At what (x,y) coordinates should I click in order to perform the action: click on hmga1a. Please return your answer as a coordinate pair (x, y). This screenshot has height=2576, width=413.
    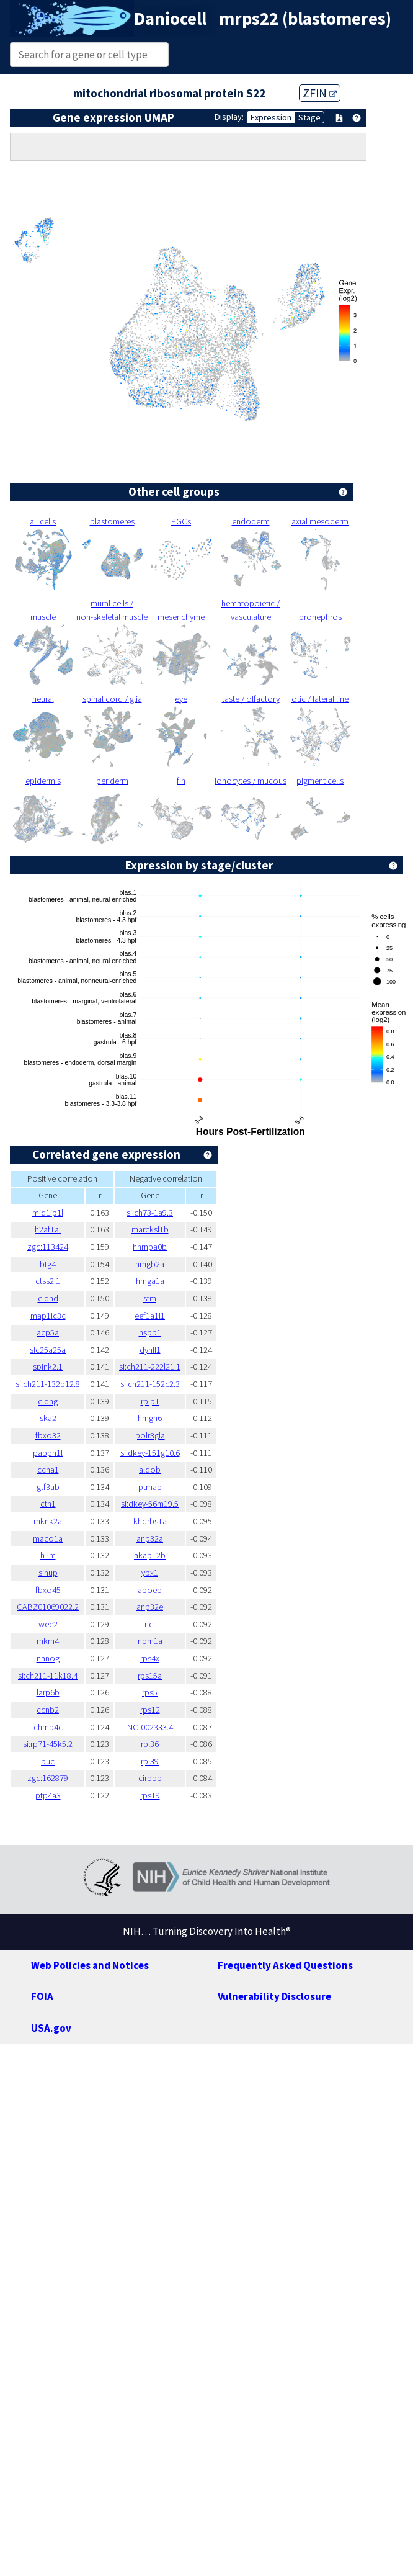
    Looking at the image, I should click on (150, 1280).